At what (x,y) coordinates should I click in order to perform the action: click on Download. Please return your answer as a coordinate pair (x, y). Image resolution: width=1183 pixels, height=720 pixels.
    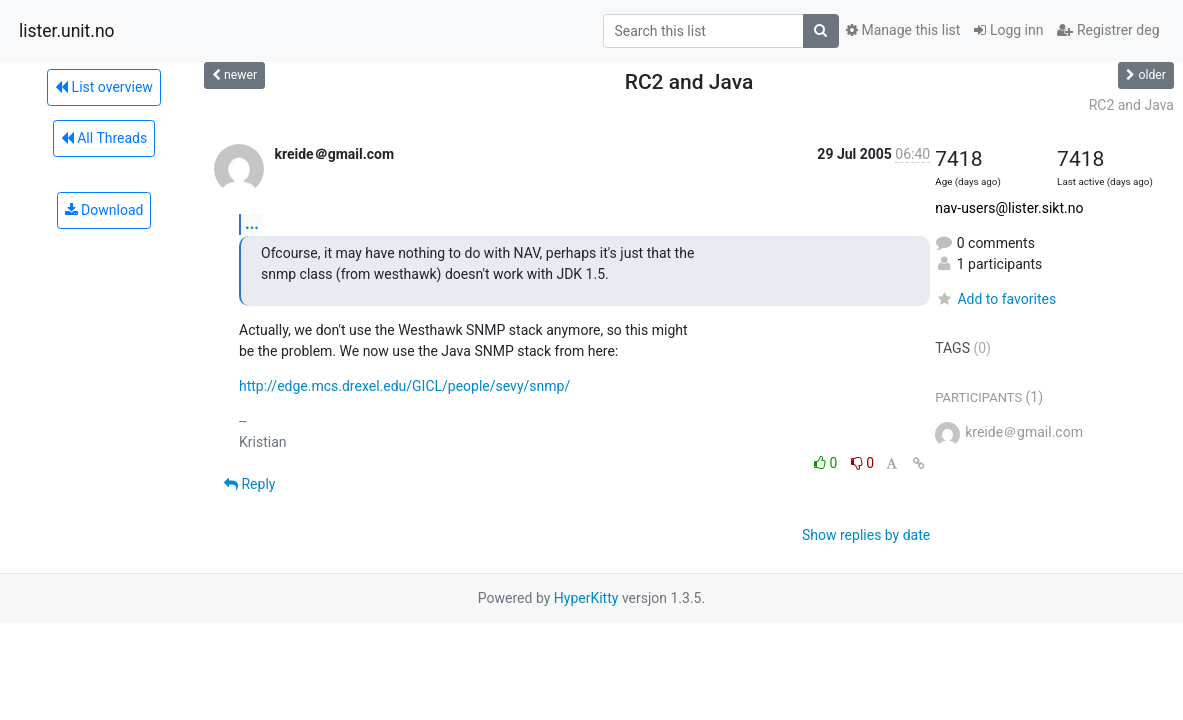
    Looking at the image, I should click on (104, 210).